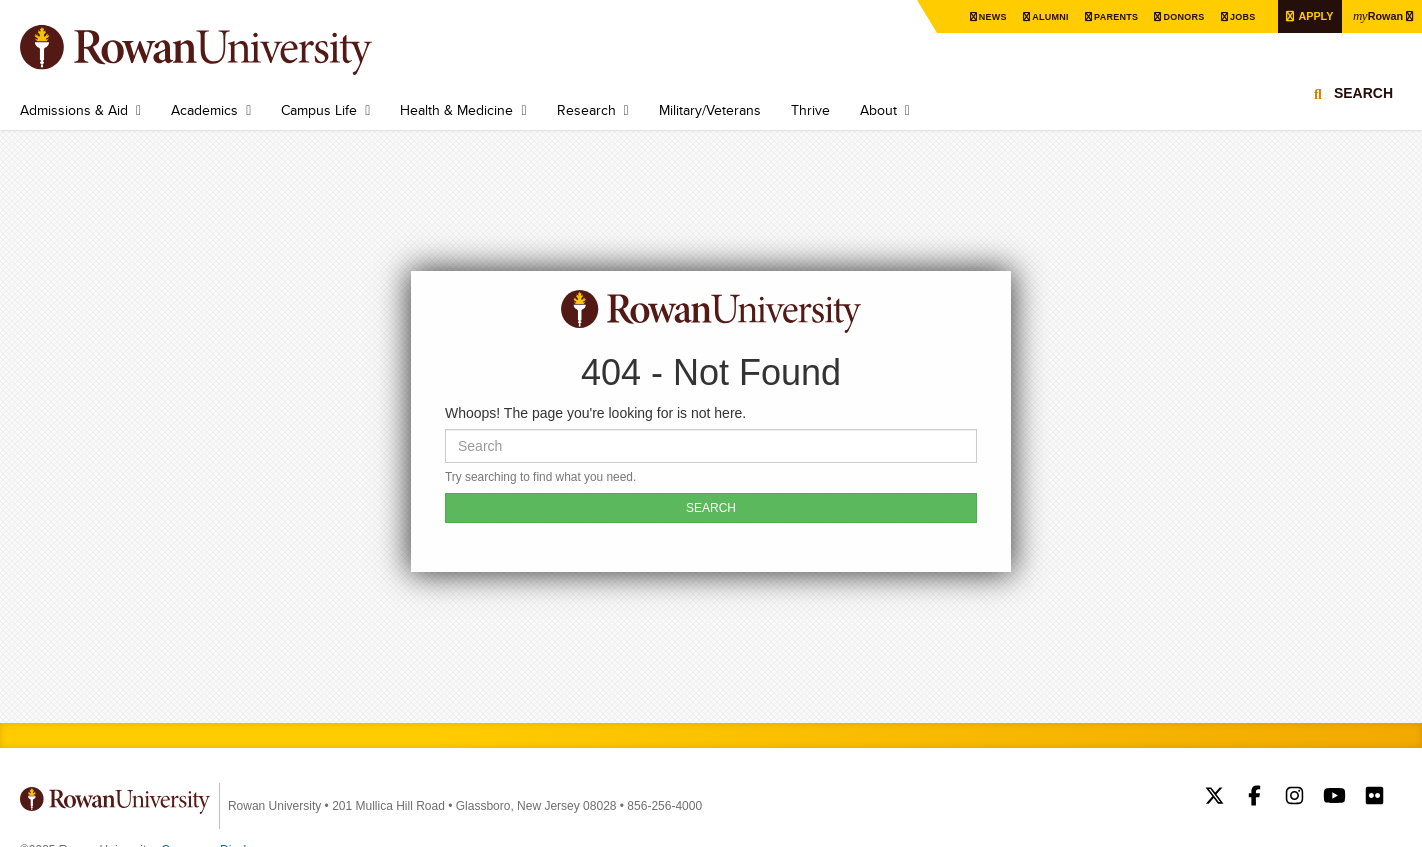 The image size is (1422, 847). What do you see at coordinates (967, 16) in the screenshot?
I see `News` at bounding box center [967, 16].